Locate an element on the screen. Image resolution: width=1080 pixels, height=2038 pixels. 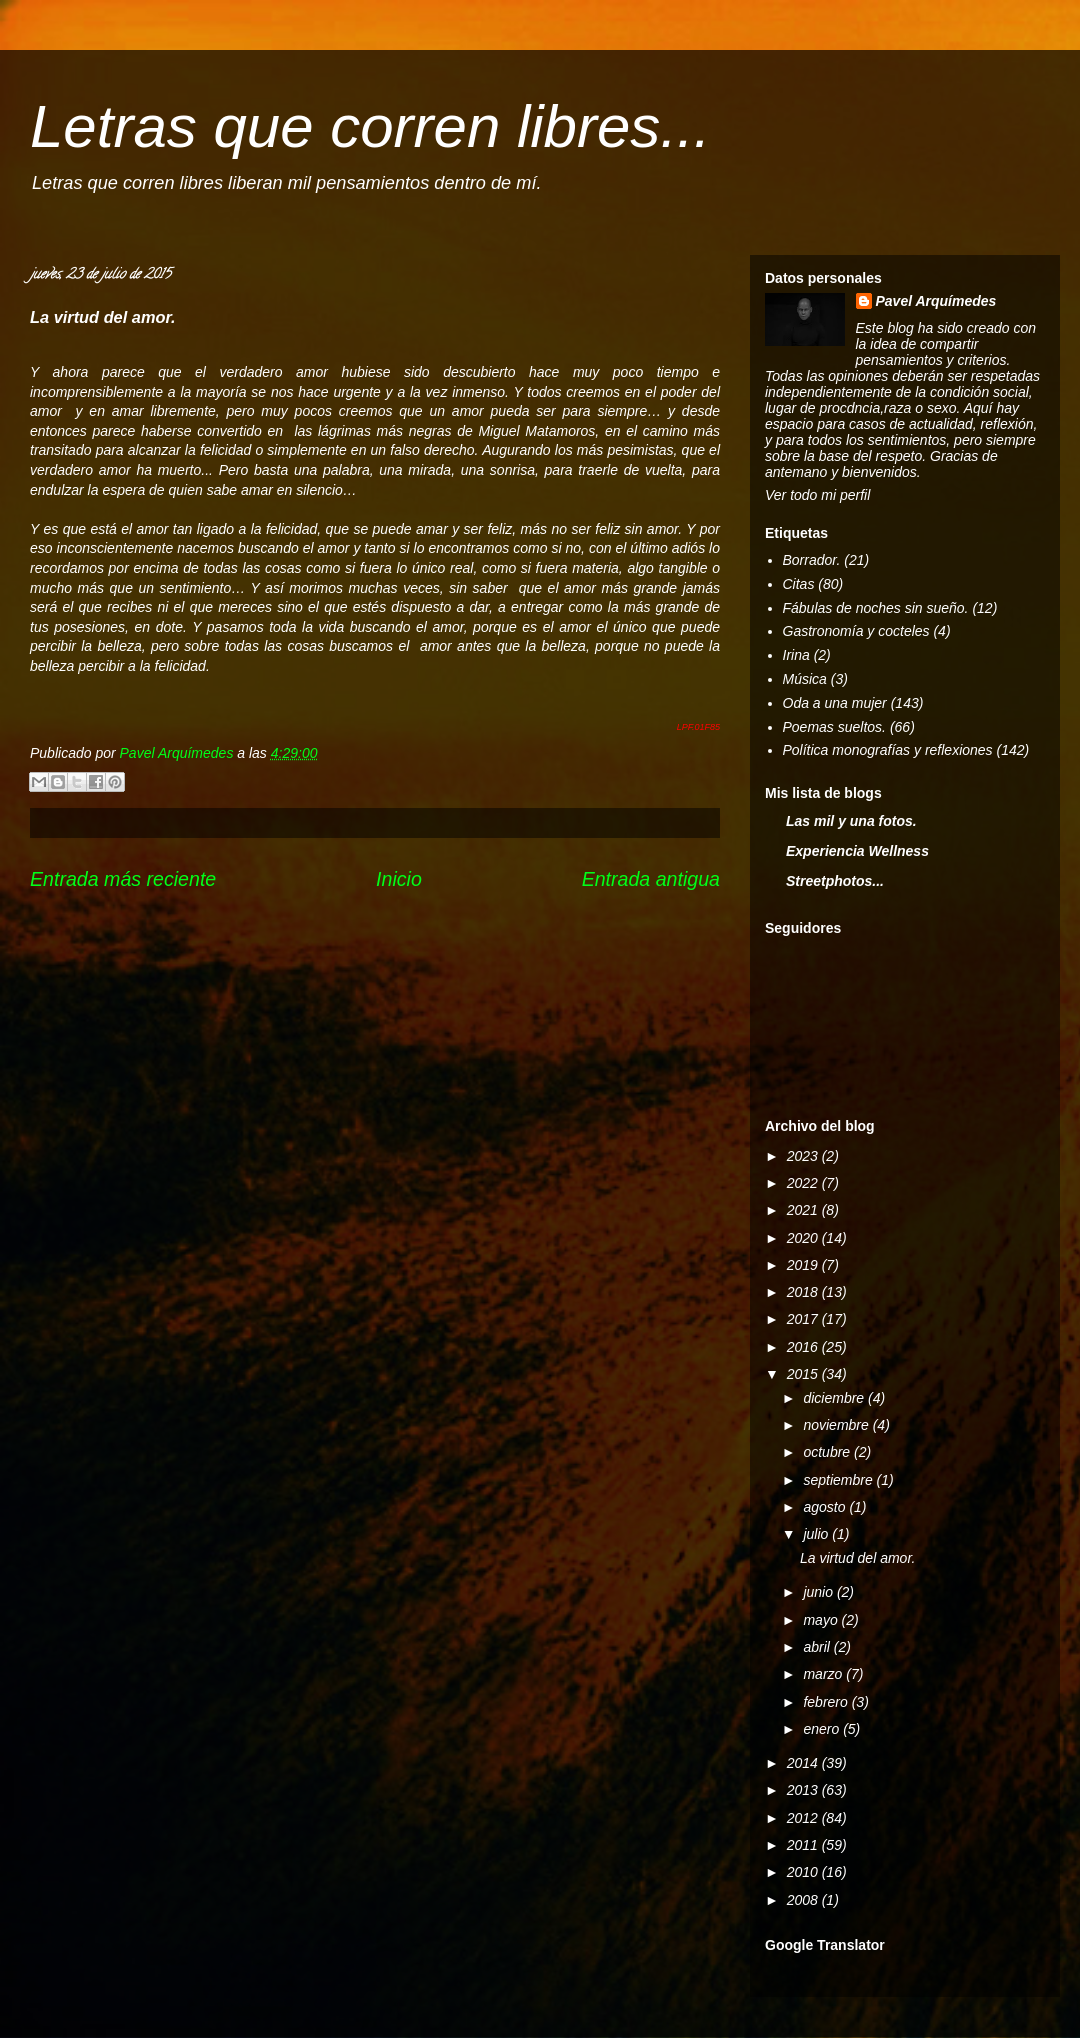
julio is located at coordinates (817, 1534).